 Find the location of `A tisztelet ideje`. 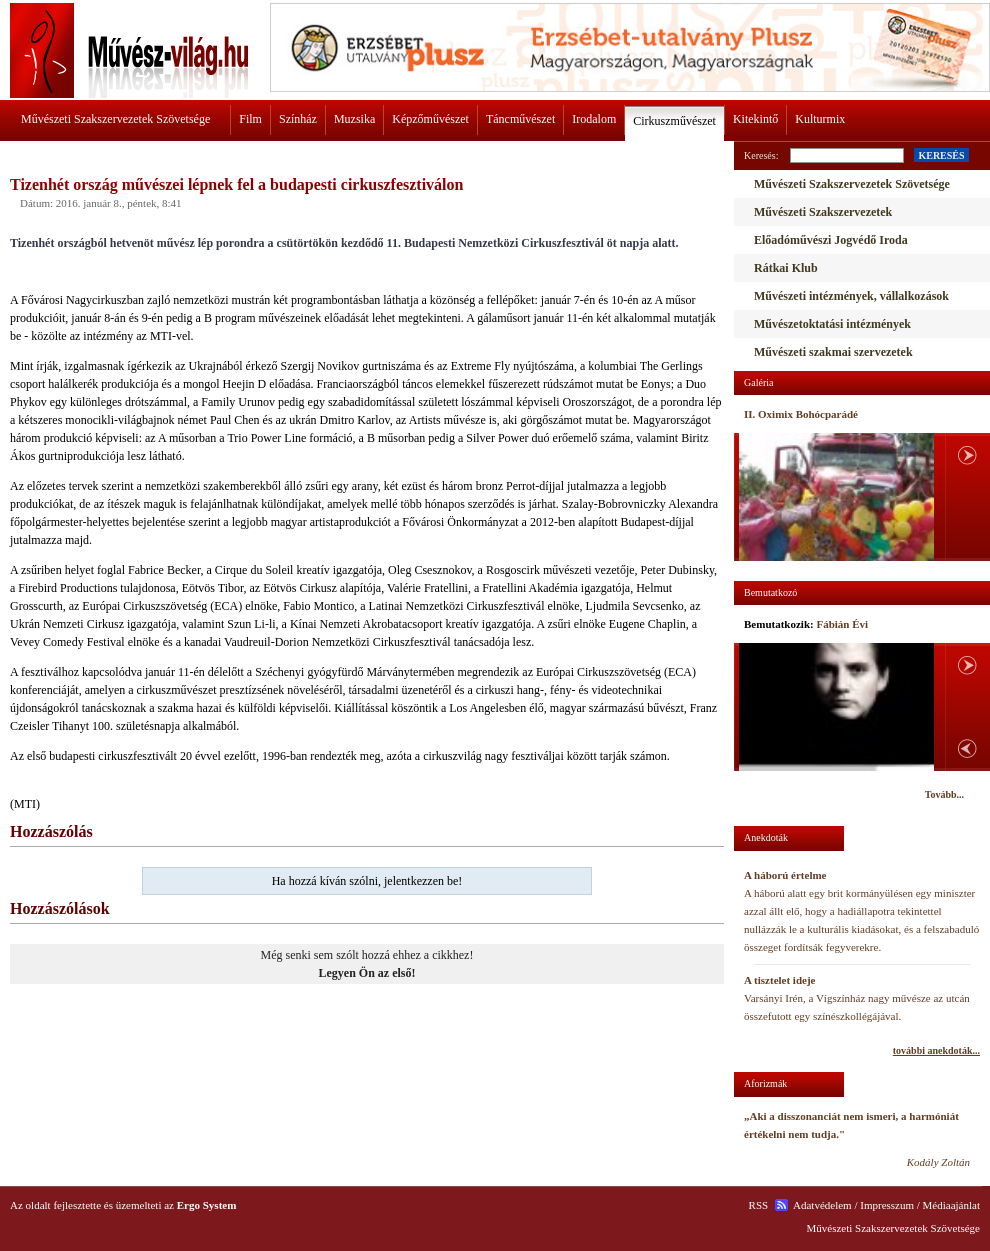

A tisztelet ideje is located at coordinates (779, 980).